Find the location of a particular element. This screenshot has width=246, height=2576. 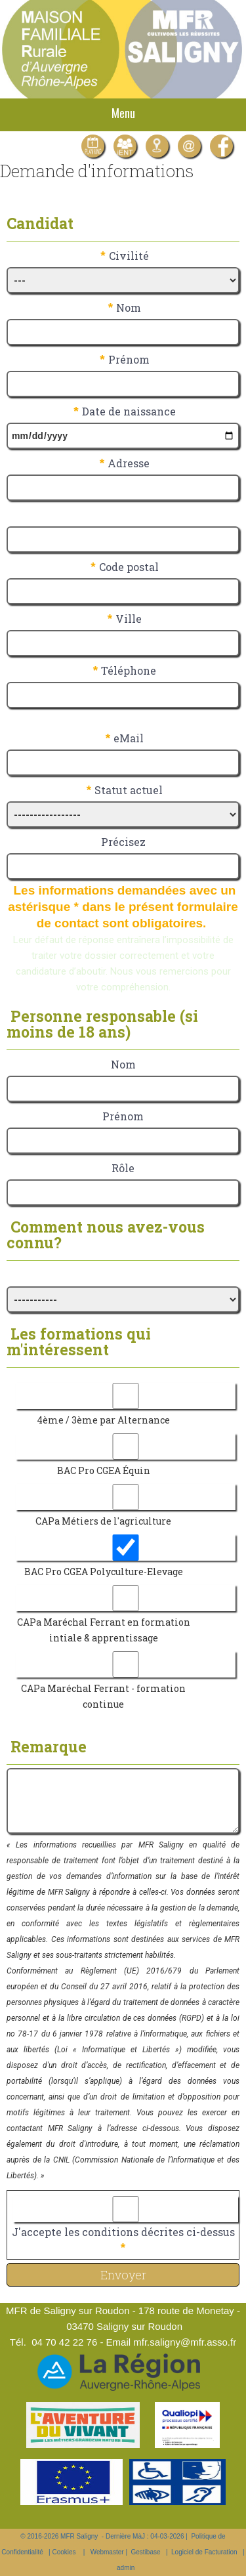

CAPa Maréchal Ferrant en formation intiale & apprentissage is located at coordinates (103, 1630).